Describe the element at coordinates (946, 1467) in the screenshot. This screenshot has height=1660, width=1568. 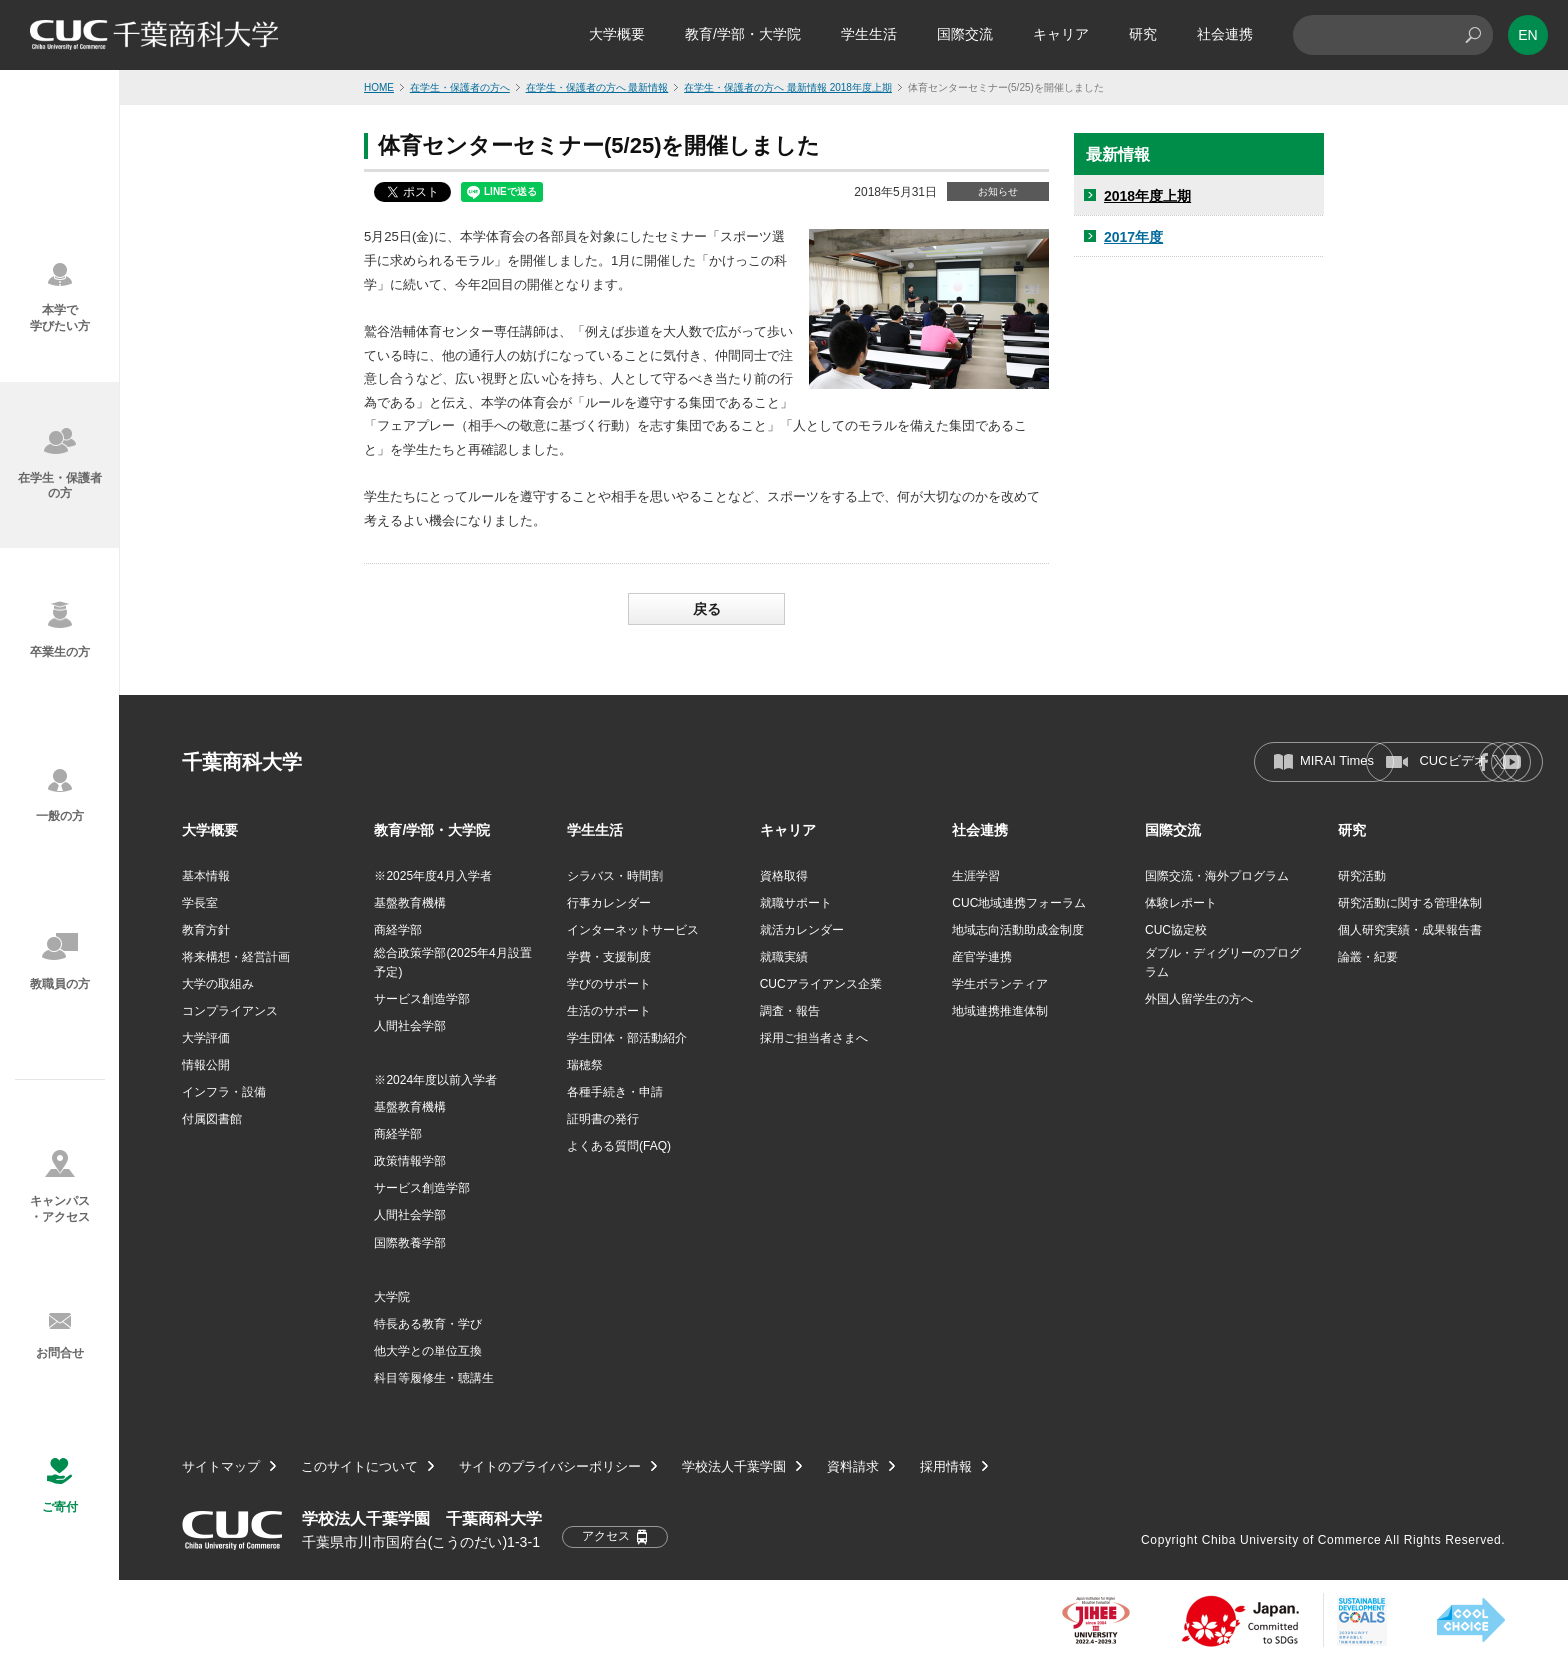
I see `採用情報` at that location.